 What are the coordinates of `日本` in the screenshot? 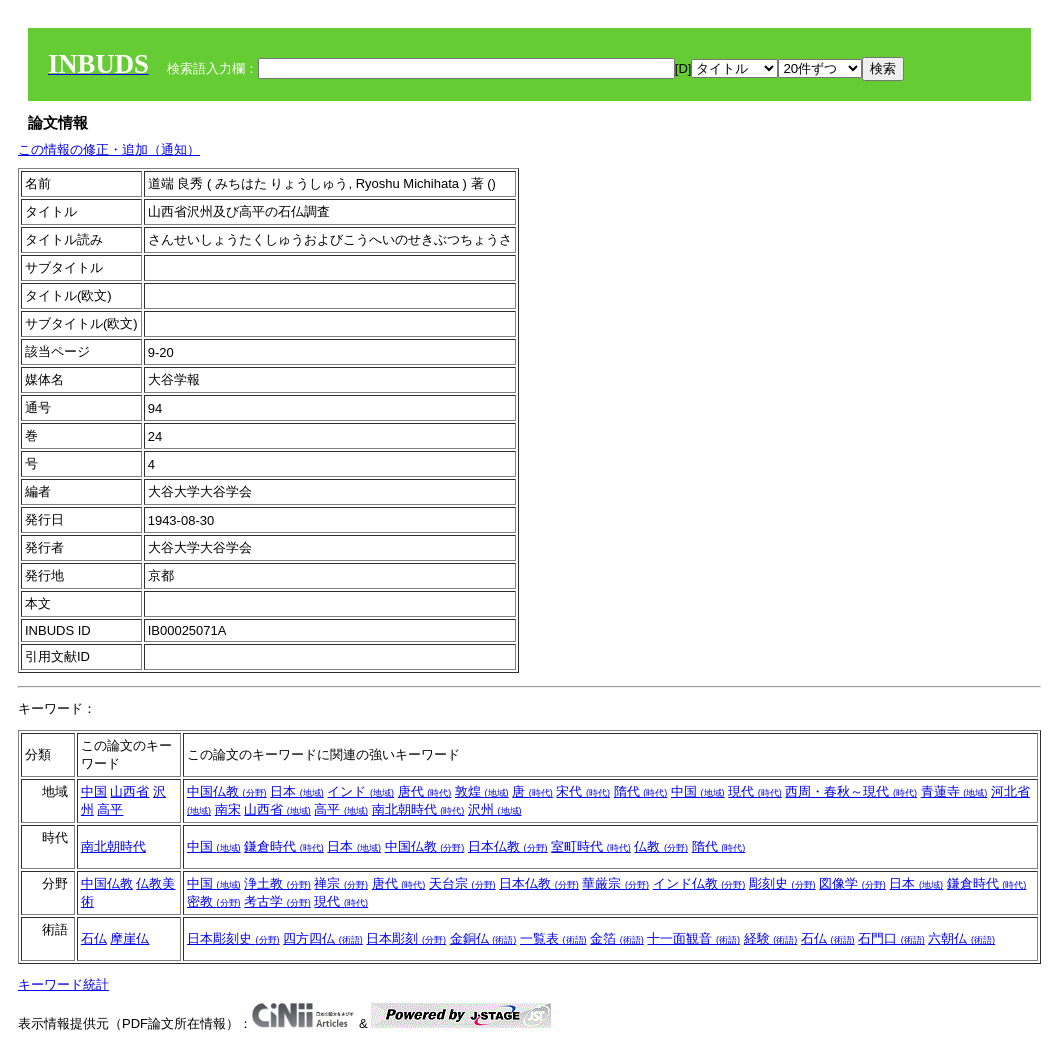 It's located at (297, 791).